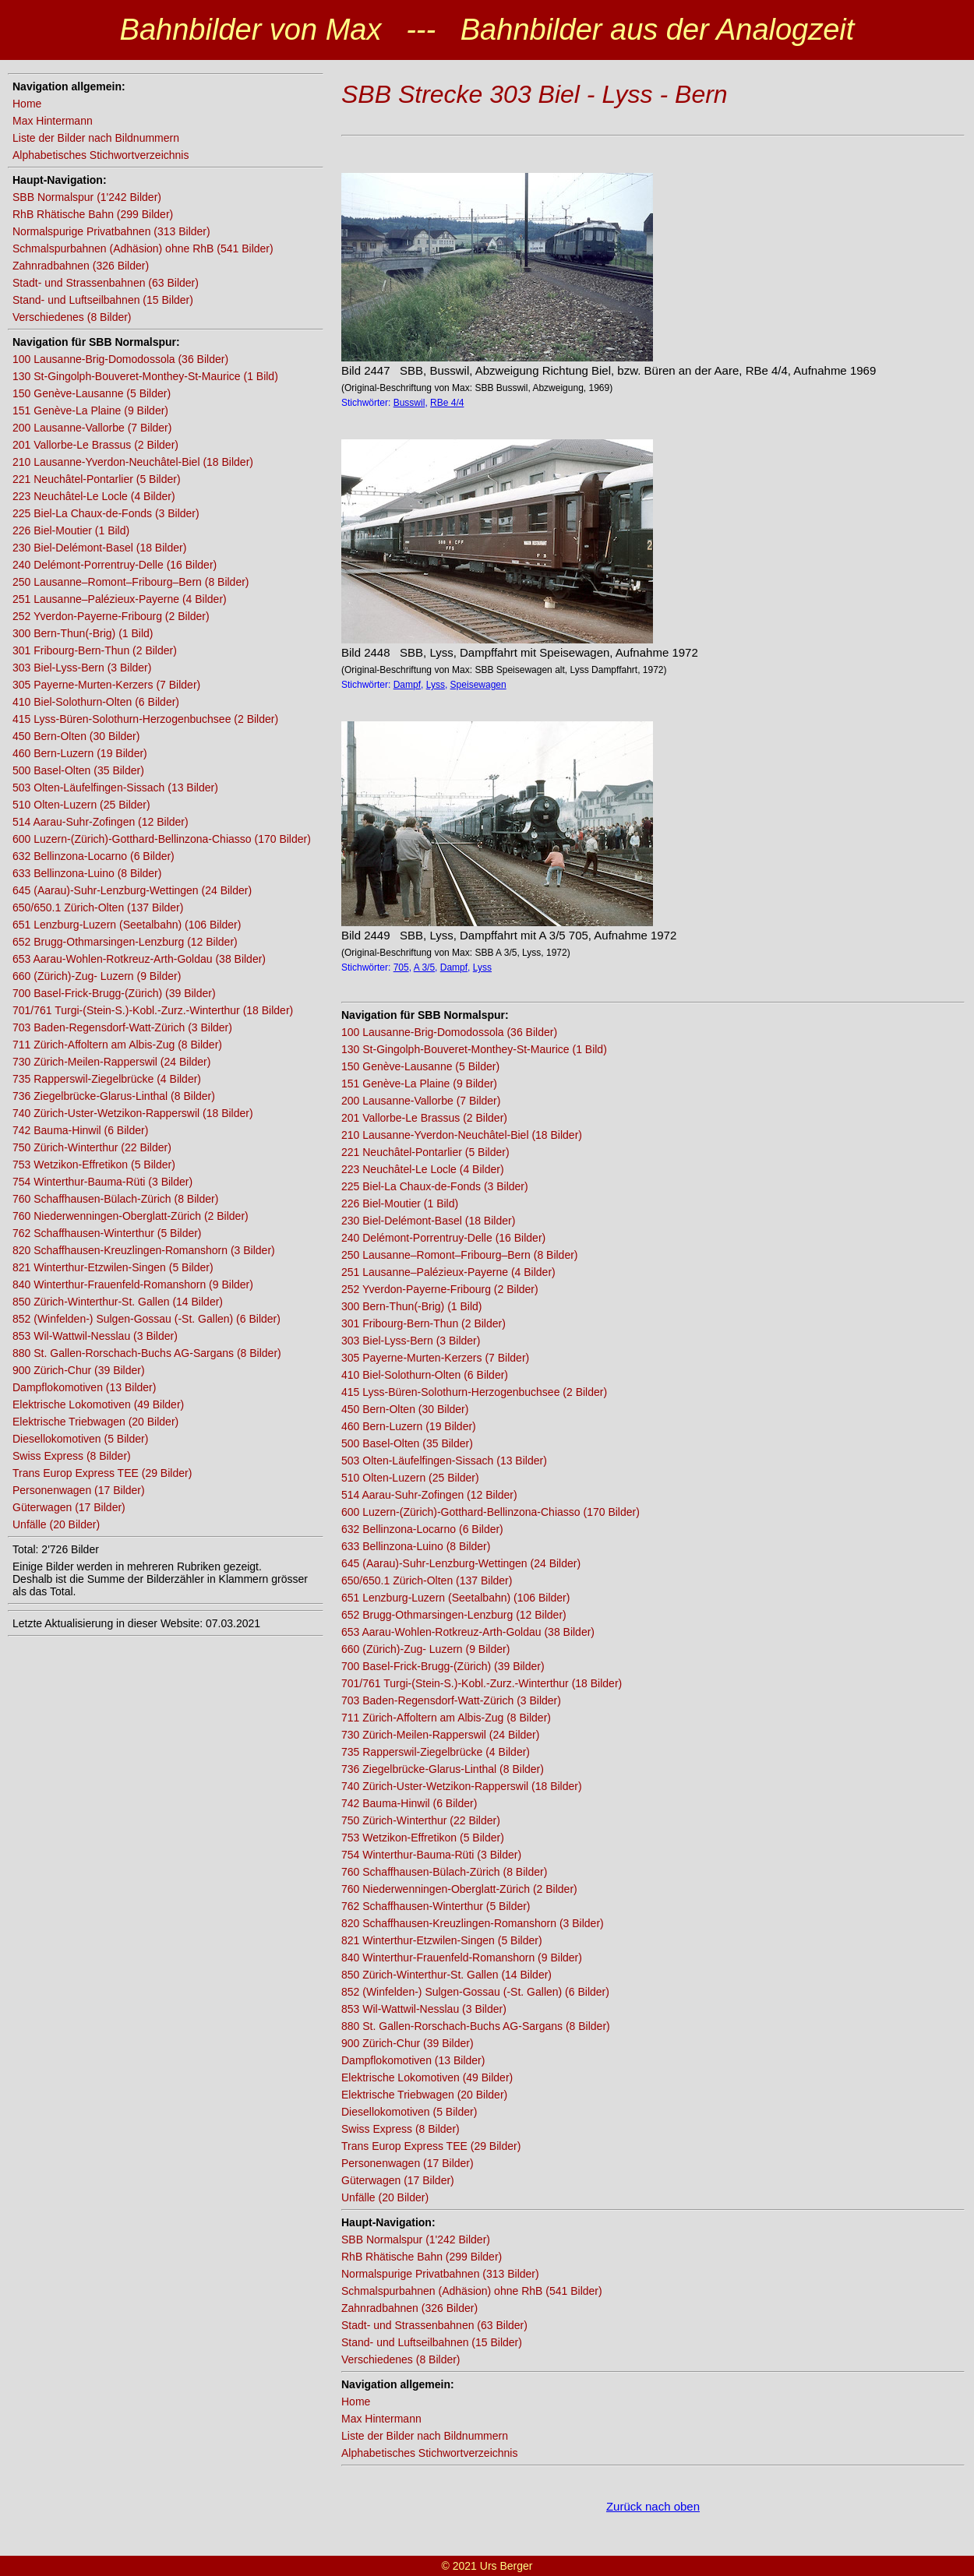 This screenshot has height=2576, width=974. Describe the element at coordinates (132, 462) in the screenshot. I see `210 Lausanne-Yverdon-Neuchâtel-Biel (18 Bilder)` at that location.